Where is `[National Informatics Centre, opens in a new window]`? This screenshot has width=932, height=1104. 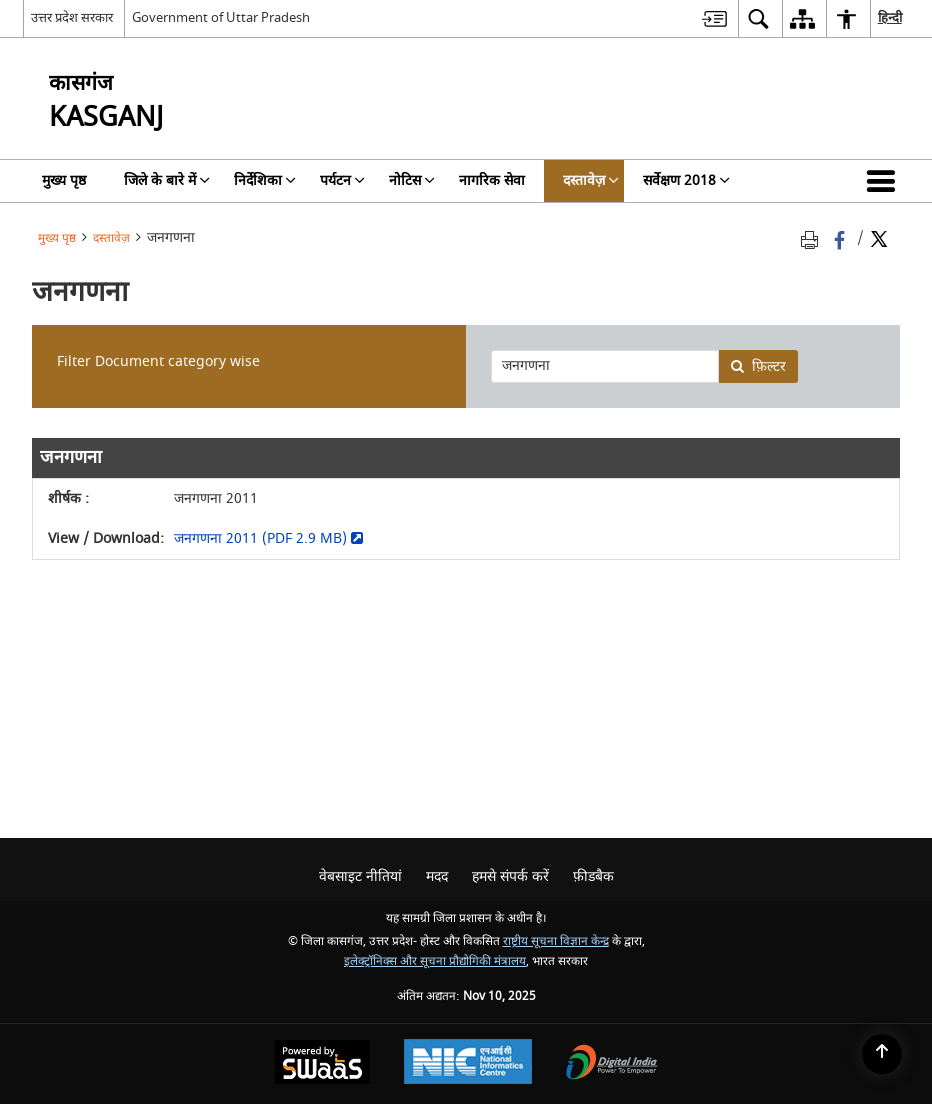
[National Informatics Centre, opens in a new window] is located at coordinates (468, 1064).